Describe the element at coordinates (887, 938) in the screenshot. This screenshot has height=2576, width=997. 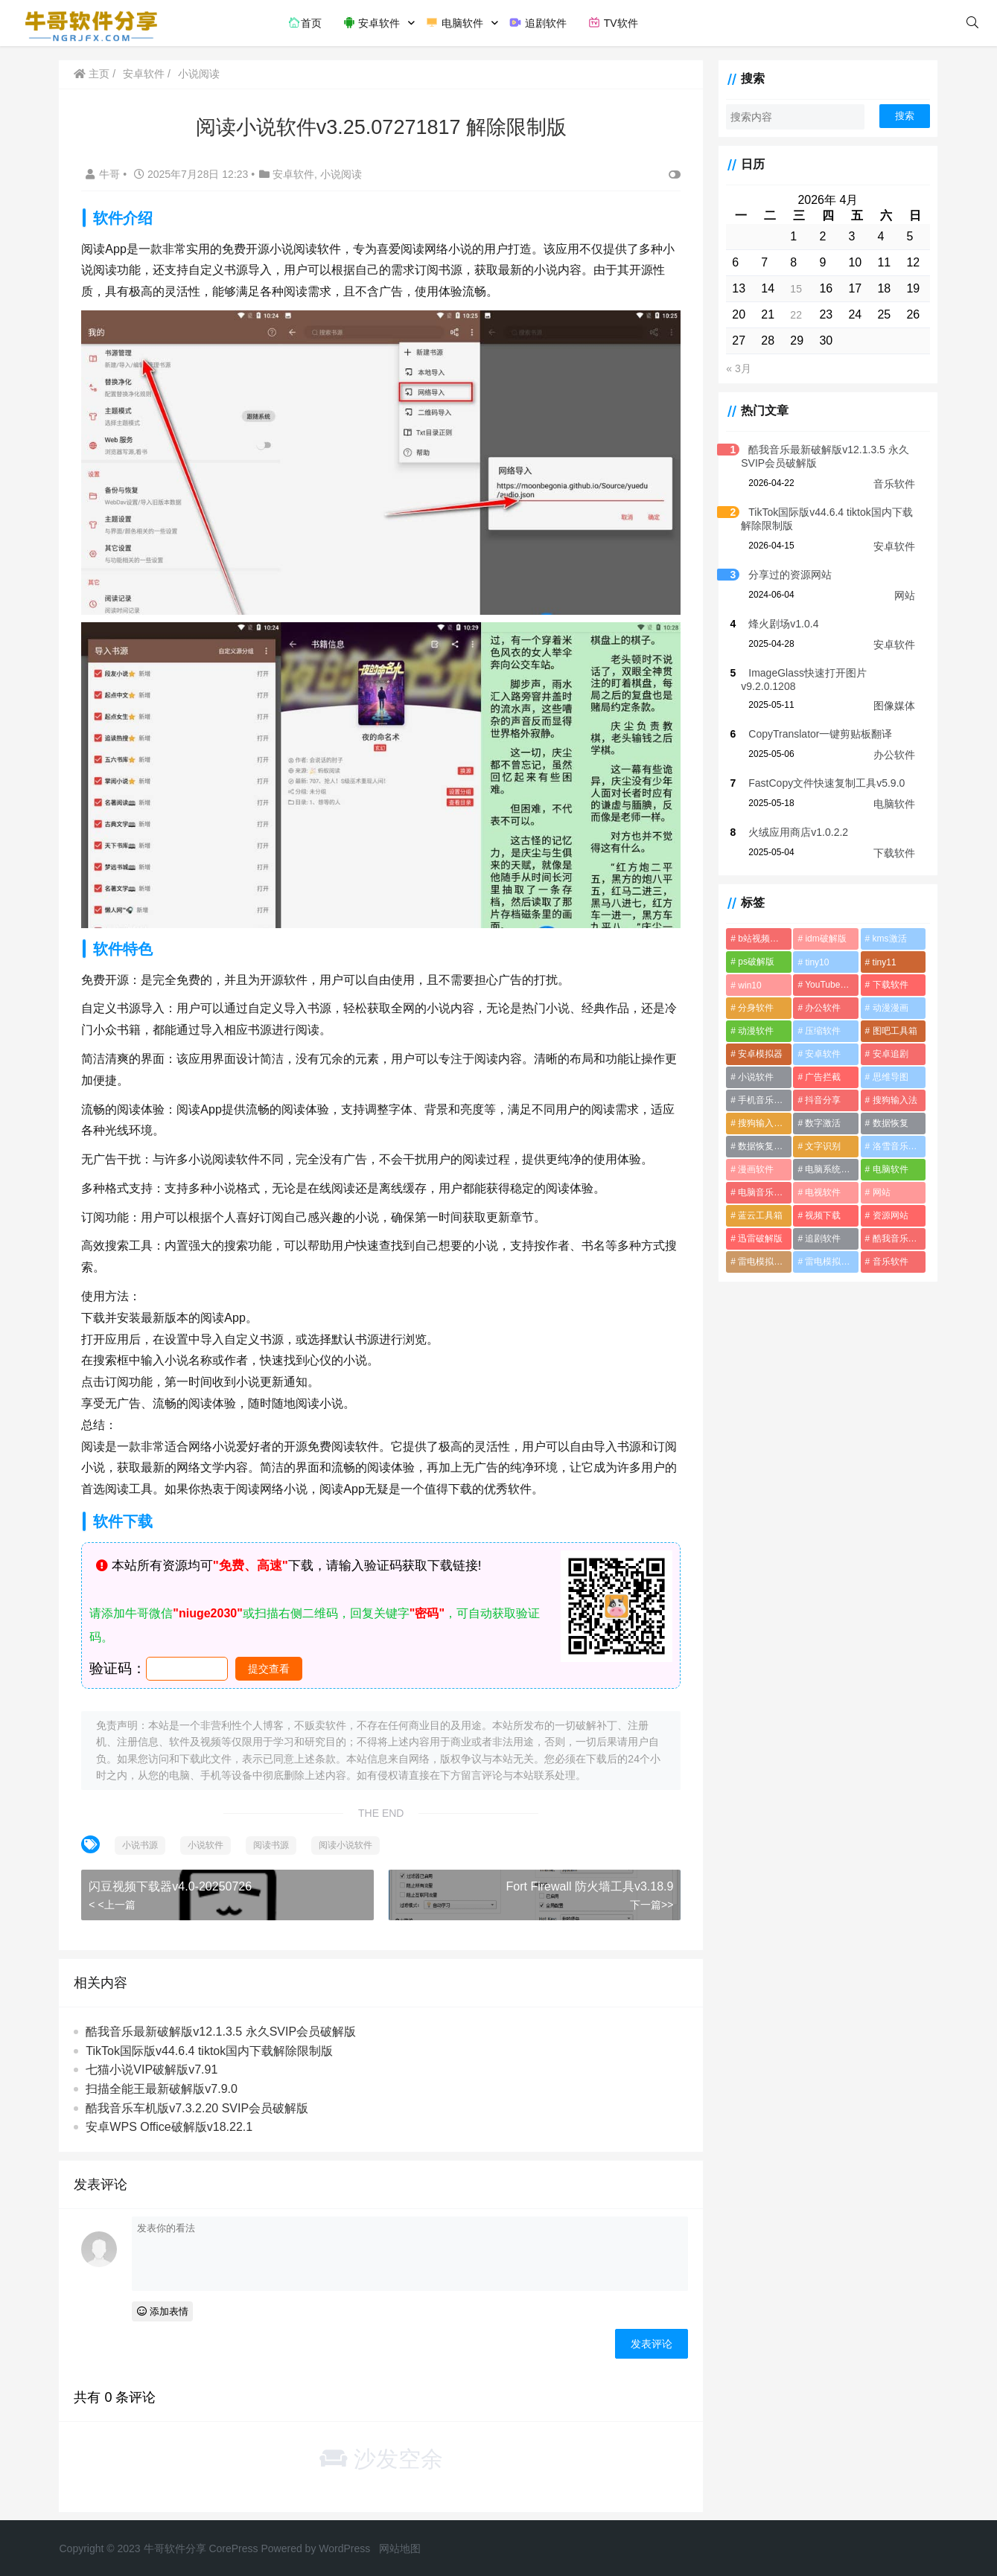
I see `kms激活 [kms激活 (2个项目)]` at that location.